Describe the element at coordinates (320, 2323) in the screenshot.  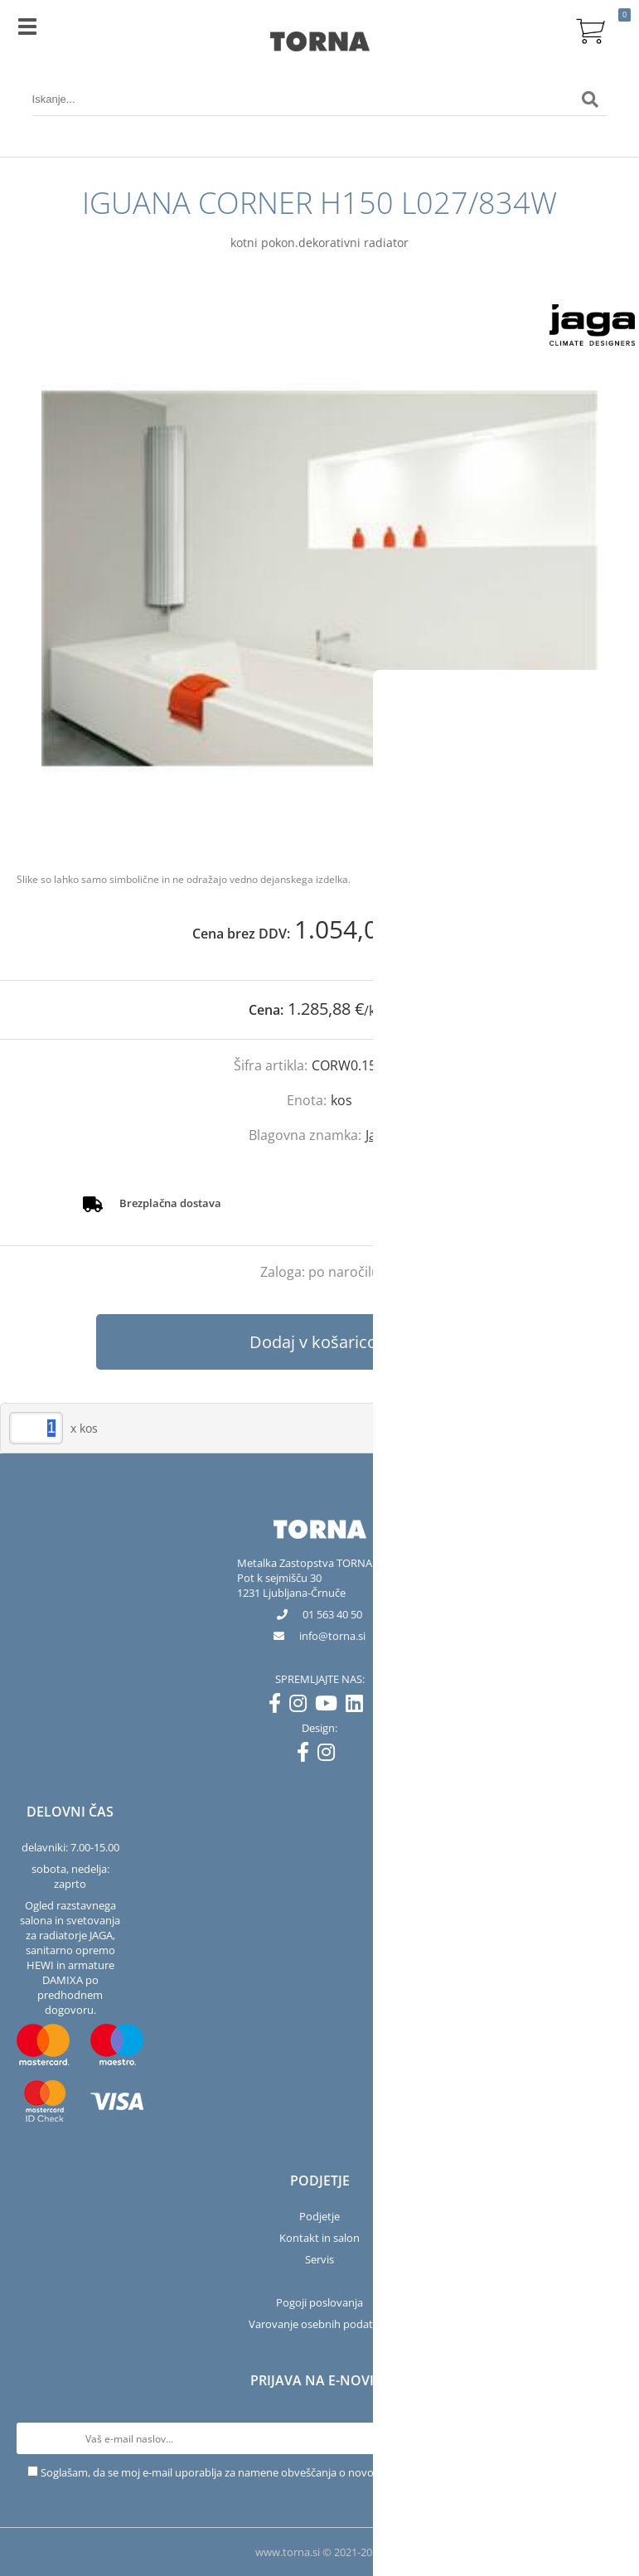
I see `Varovanje osebnih podatkov` at that location.